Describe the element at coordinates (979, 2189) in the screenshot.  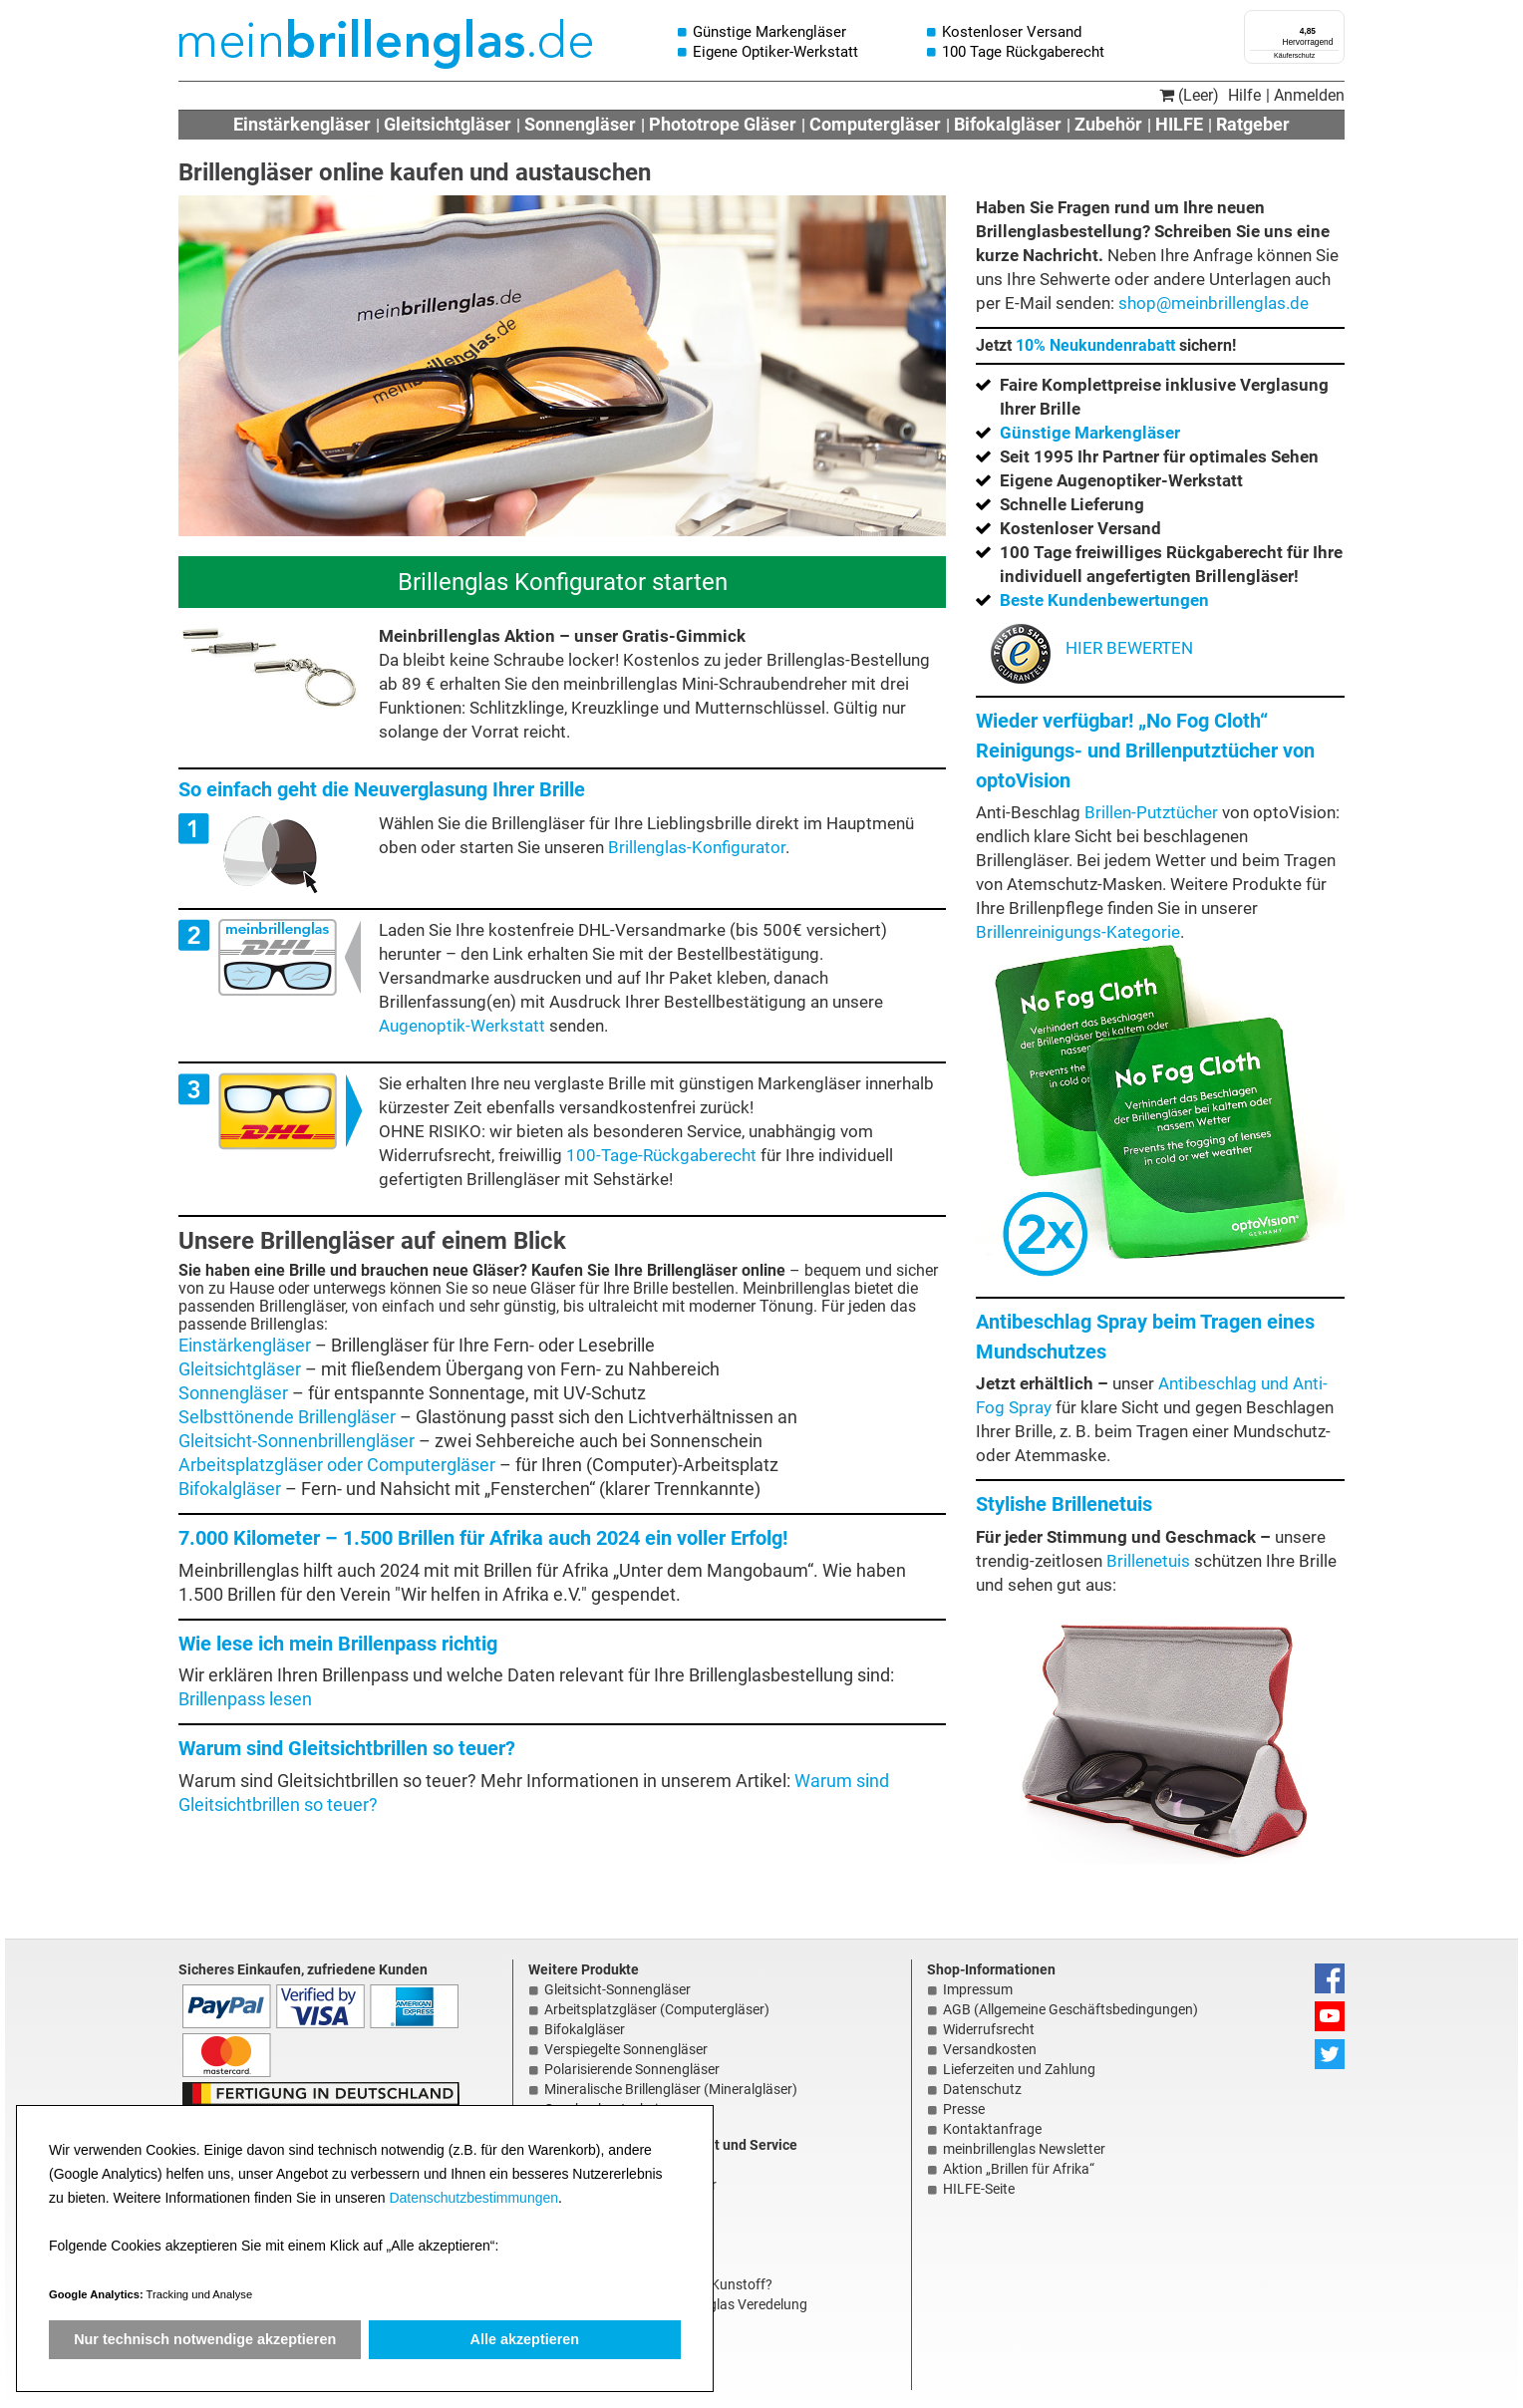
I see `HILFE-Seite` at that location.